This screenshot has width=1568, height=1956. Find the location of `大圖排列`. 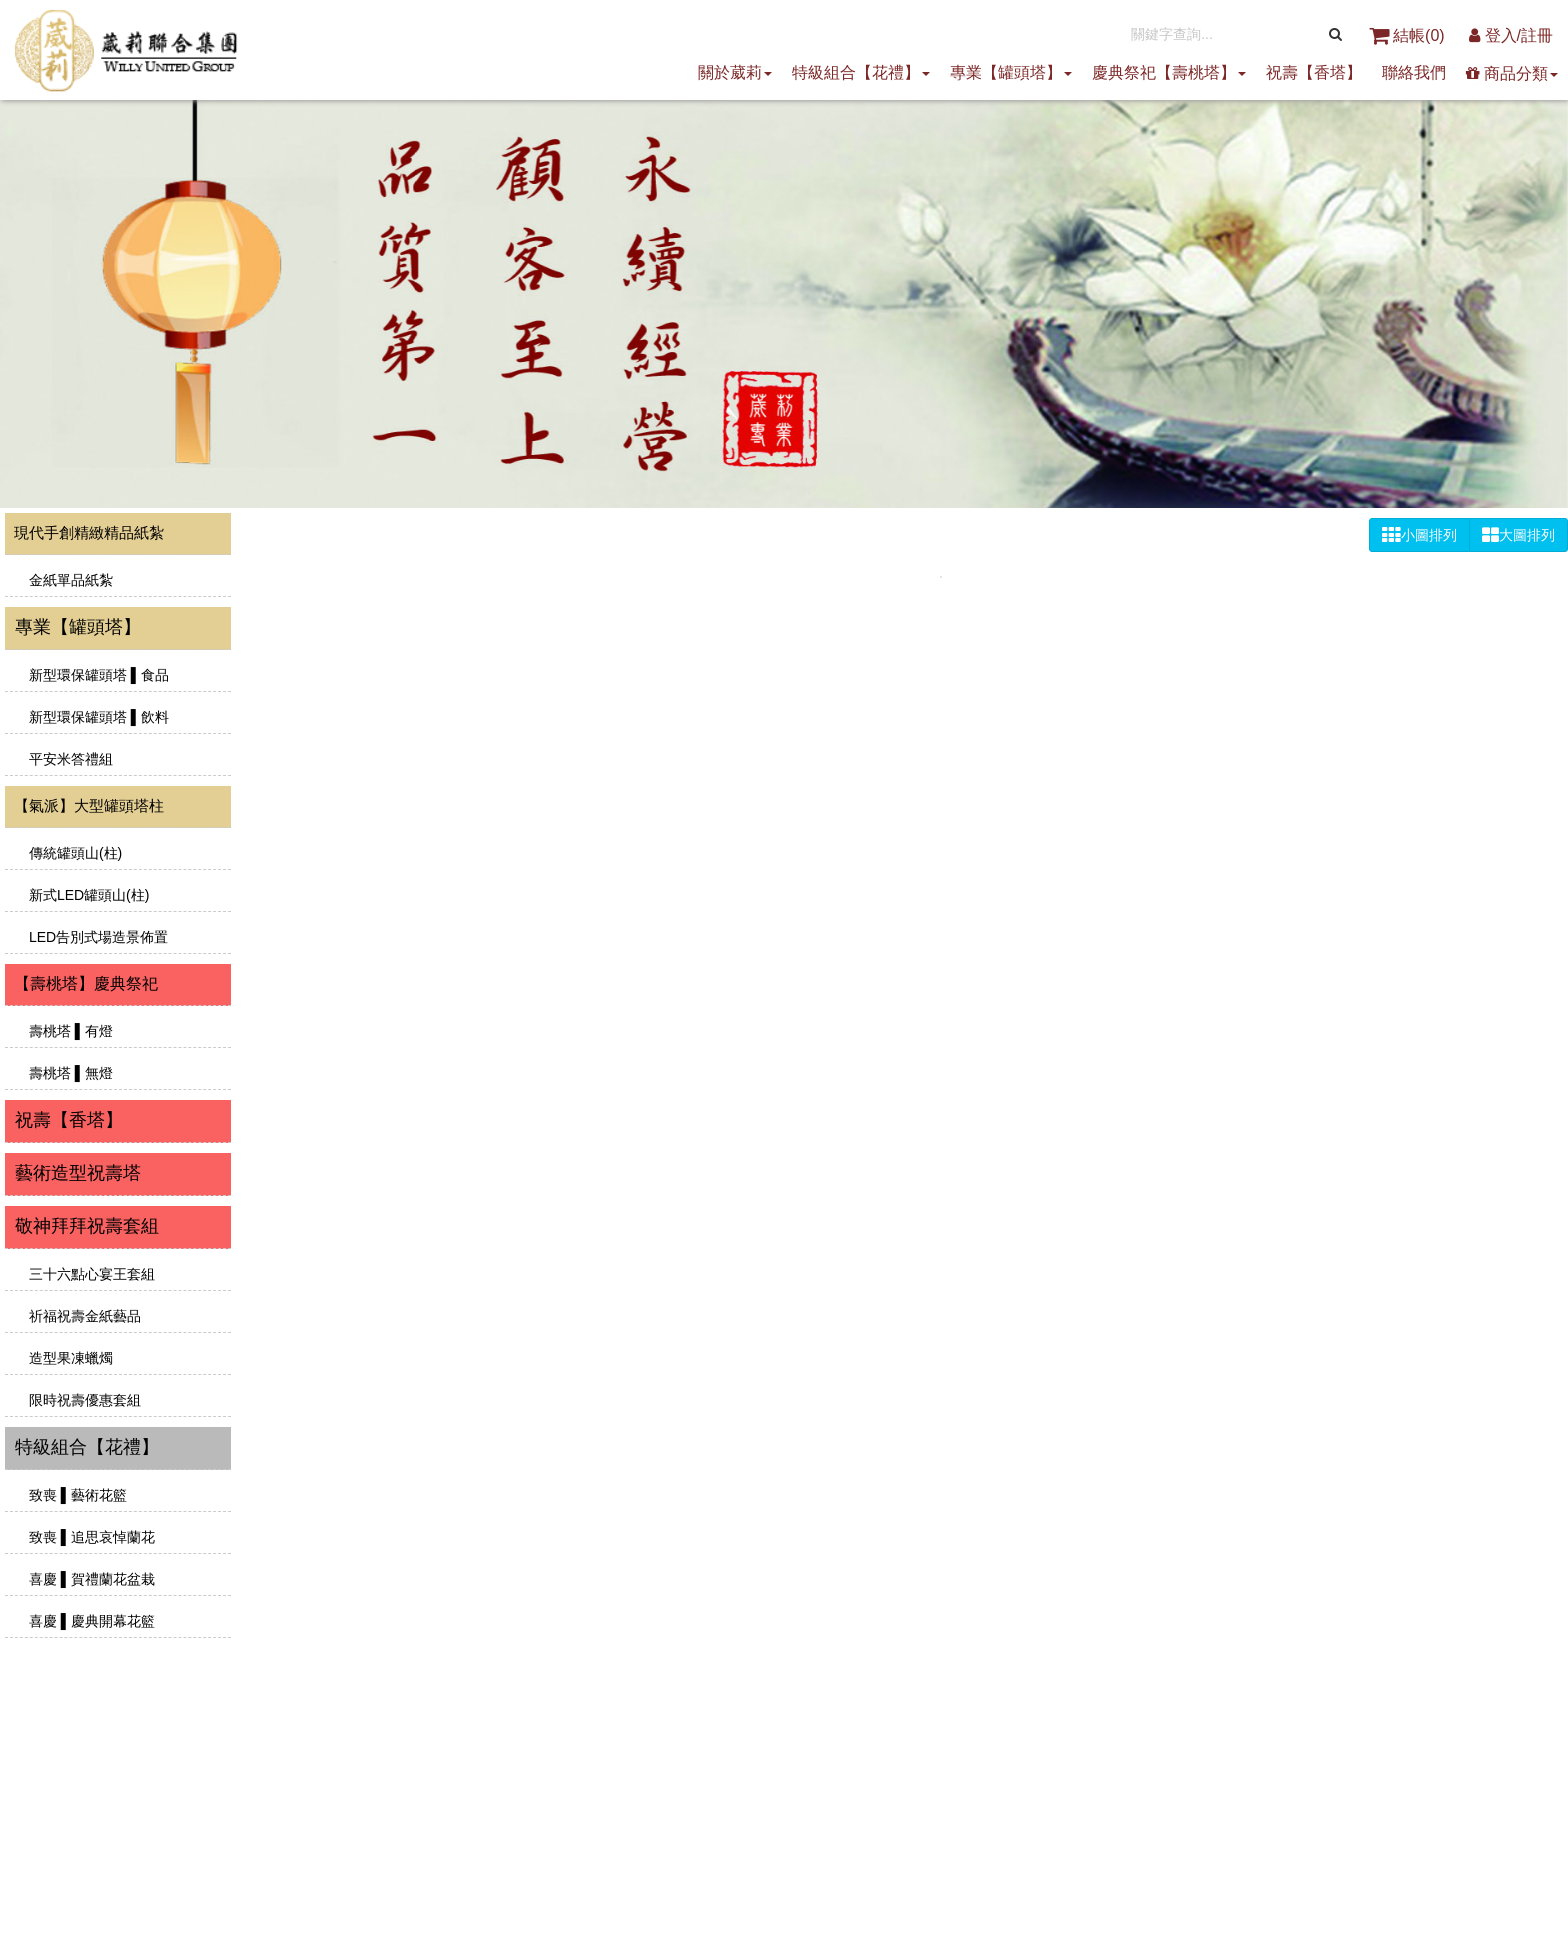

大圖排列 is located at coordinates (1518, 535).